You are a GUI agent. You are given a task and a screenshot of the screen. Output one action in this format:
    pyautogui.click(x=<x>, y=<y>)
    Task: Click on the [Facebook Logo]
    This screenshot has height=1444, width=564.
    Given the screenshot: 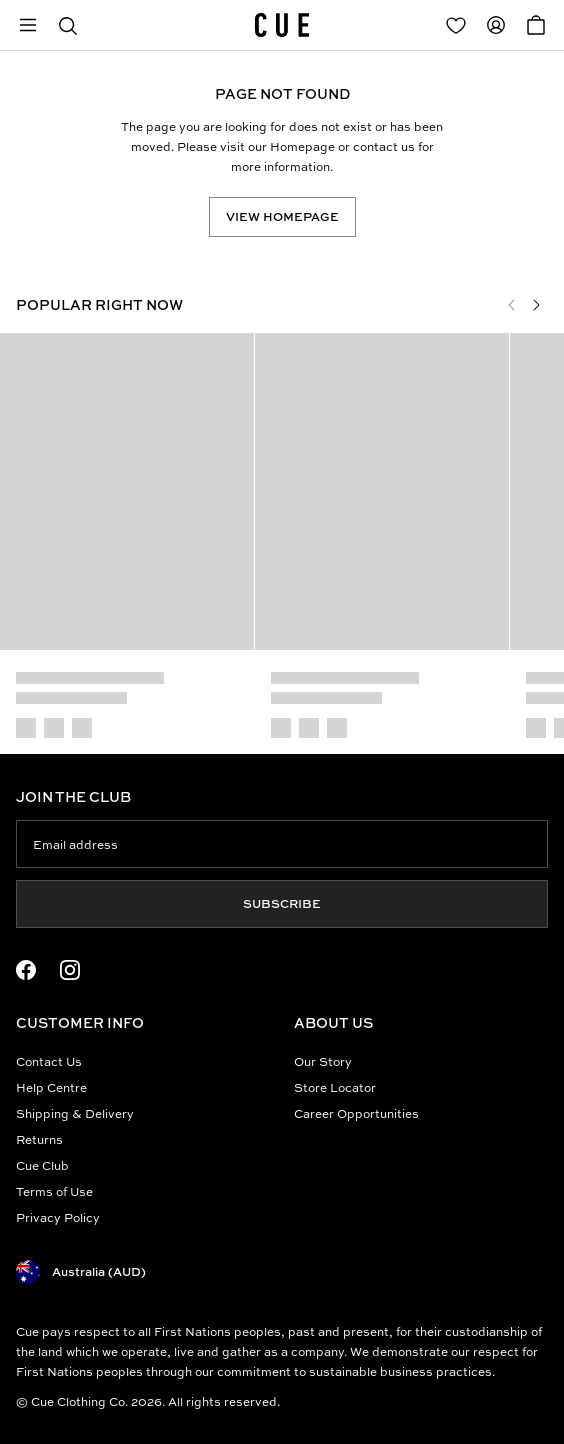 What is the action you would take?
    pyautogui.click(x=26, y=970)
    